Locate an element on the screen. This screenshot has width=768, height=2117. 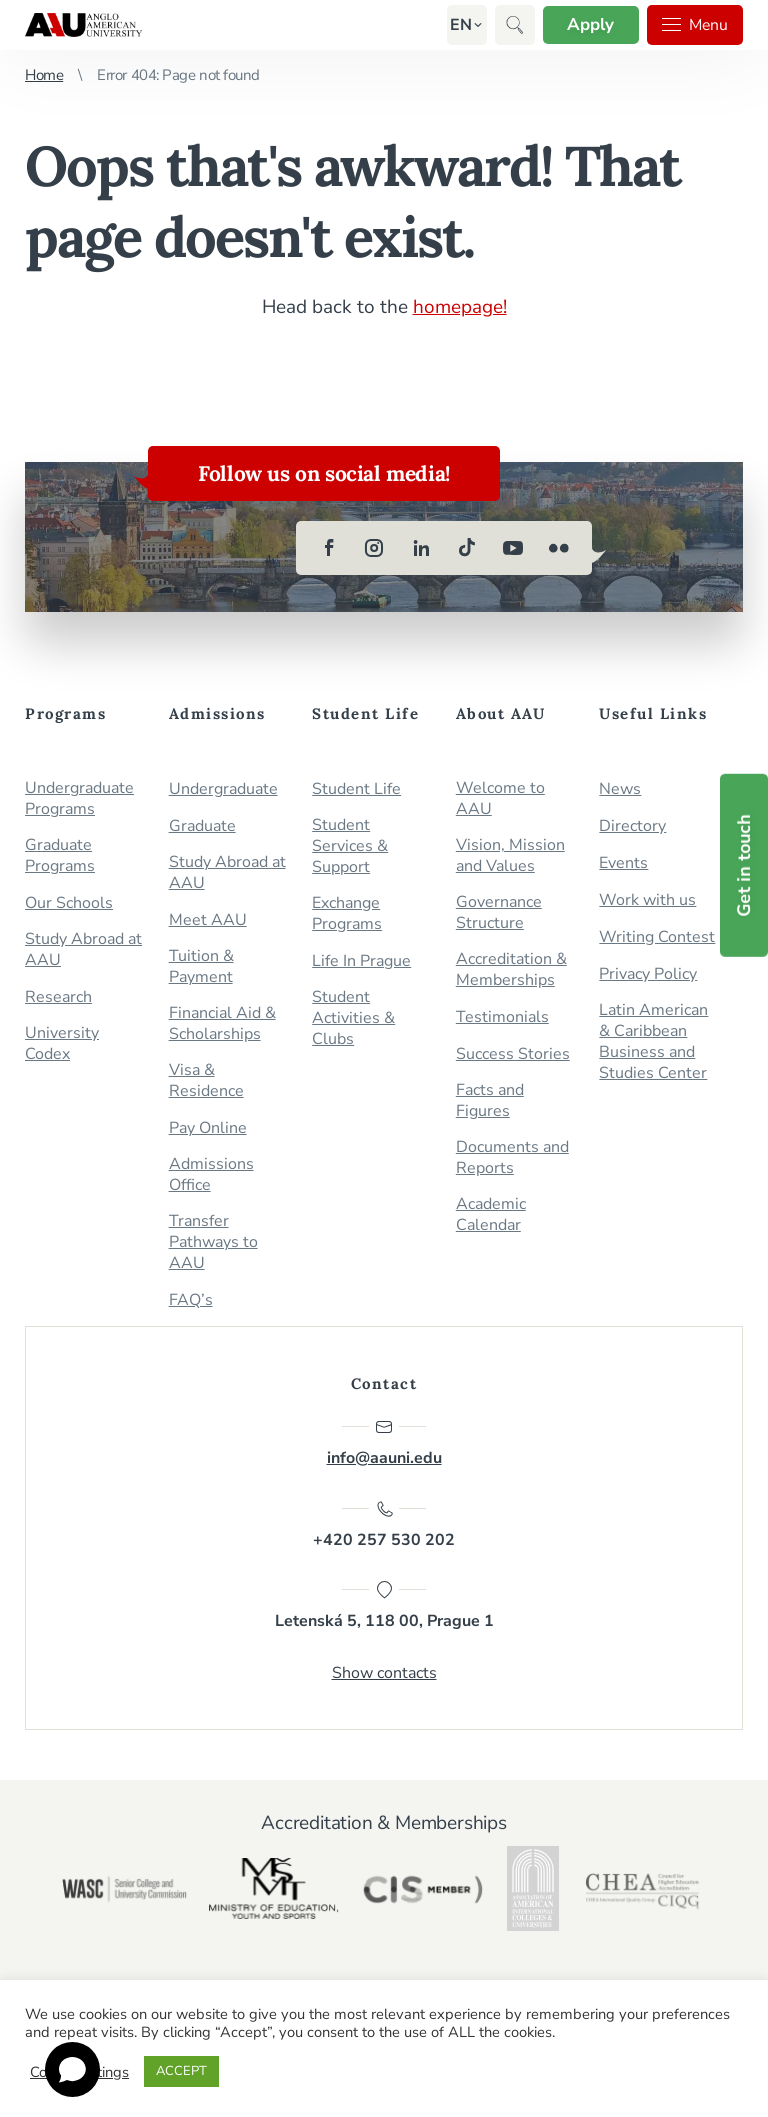
Success Stories is located at coordinates (513, 1053).